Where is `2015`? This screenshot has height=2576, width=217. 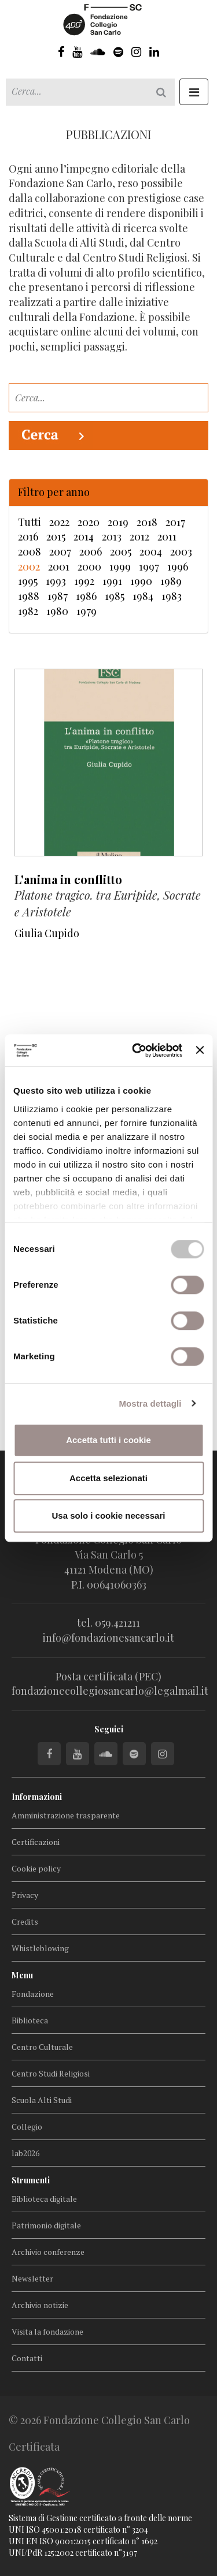 2015 is located at coordinates (55, 536).